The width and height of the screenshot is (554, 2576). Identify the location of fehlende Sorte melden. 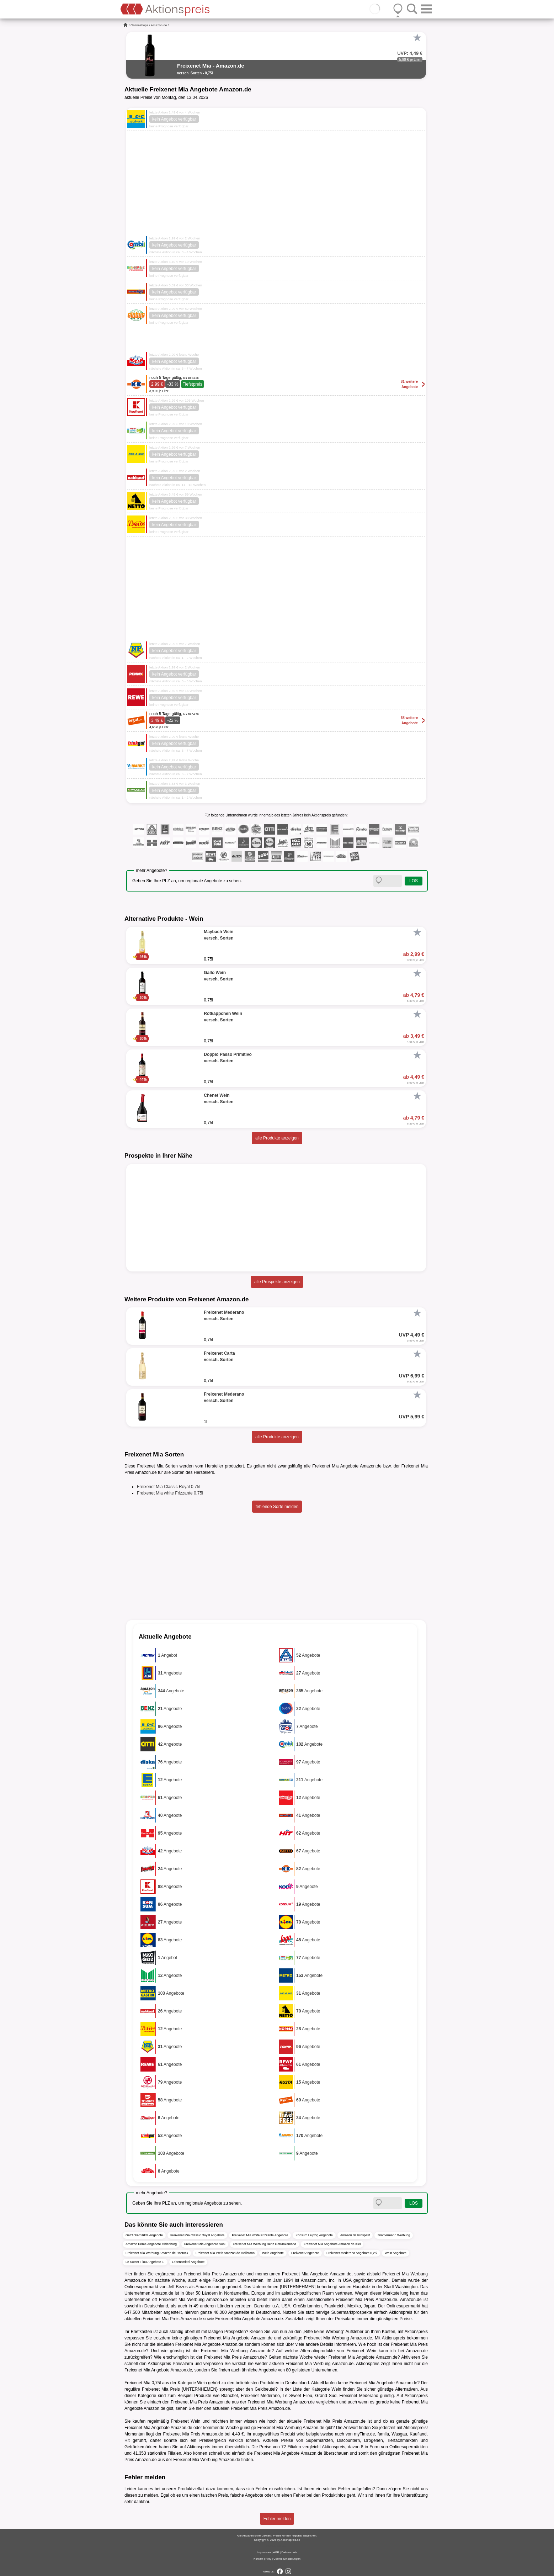
(277, 1506).